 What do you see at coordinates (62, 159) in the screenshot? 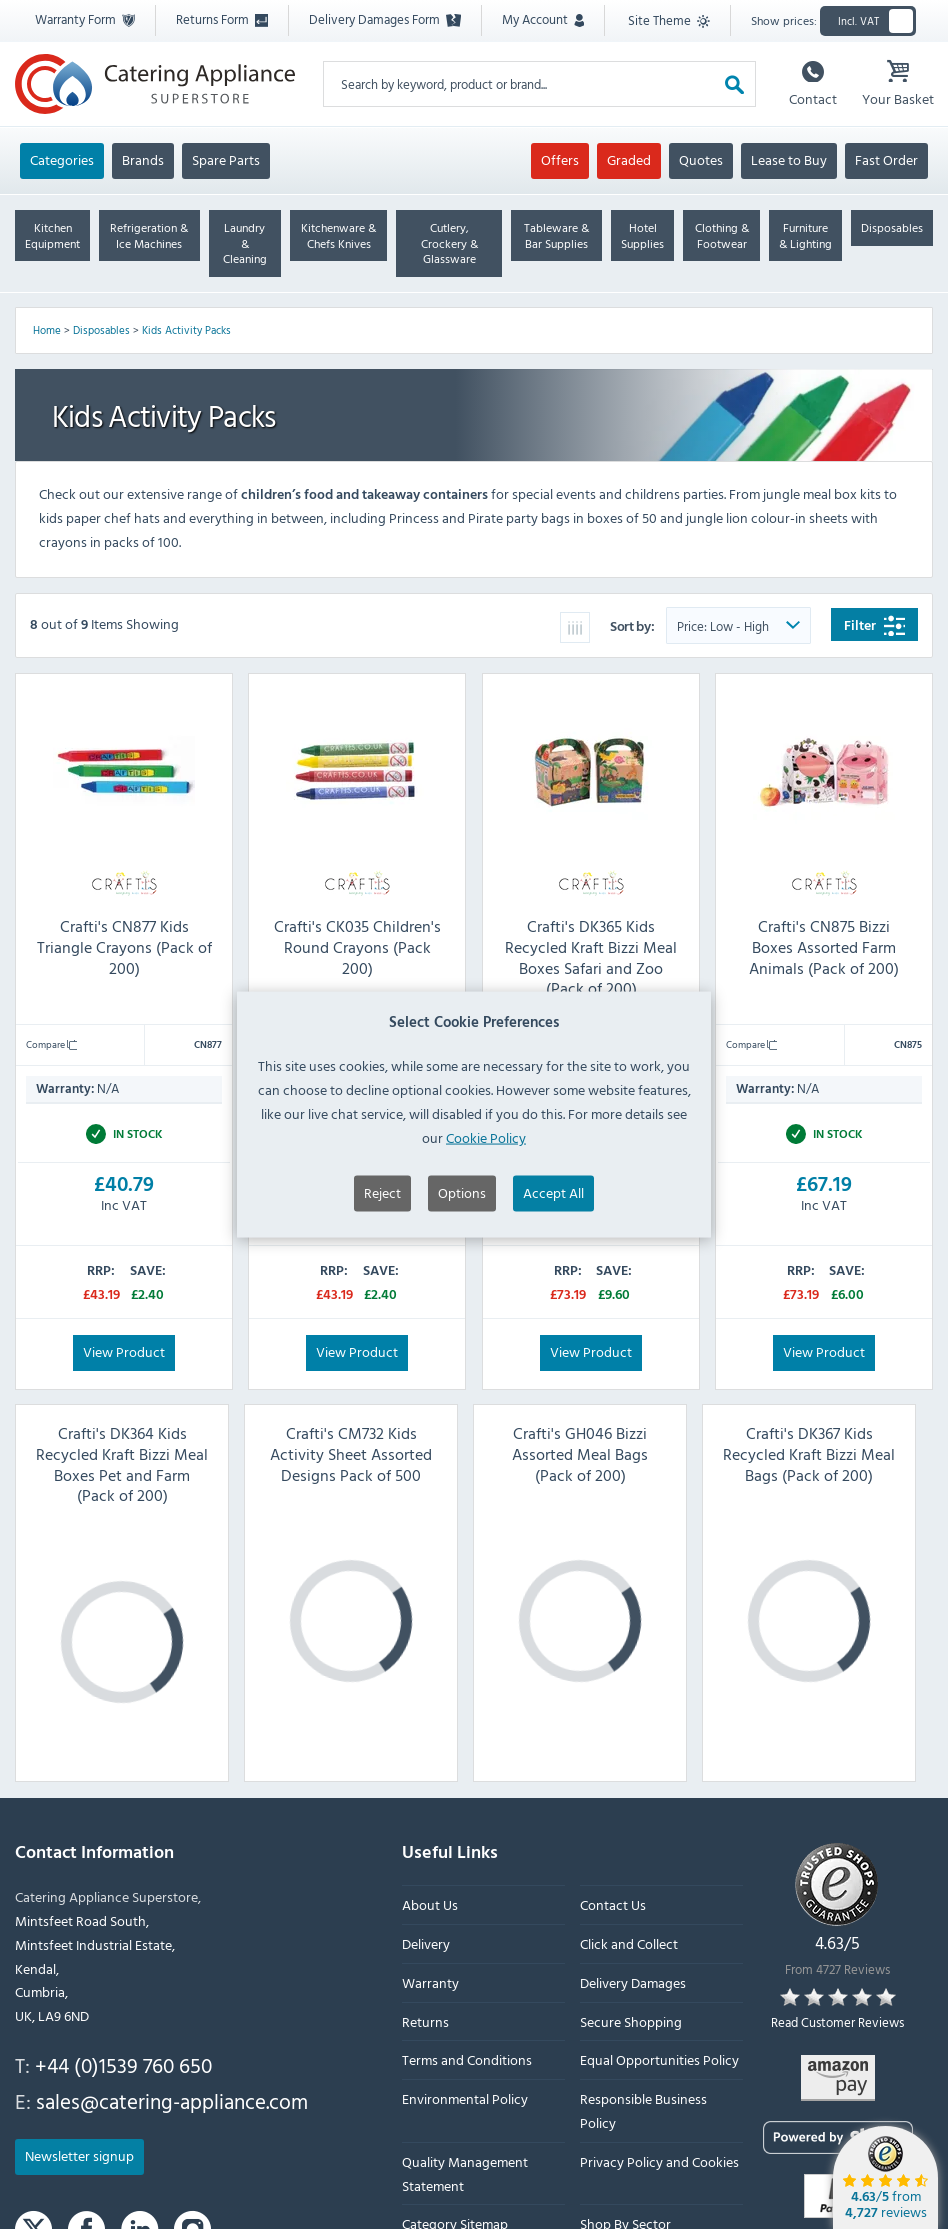
I see `Categories` at bounding box center [62, 159].